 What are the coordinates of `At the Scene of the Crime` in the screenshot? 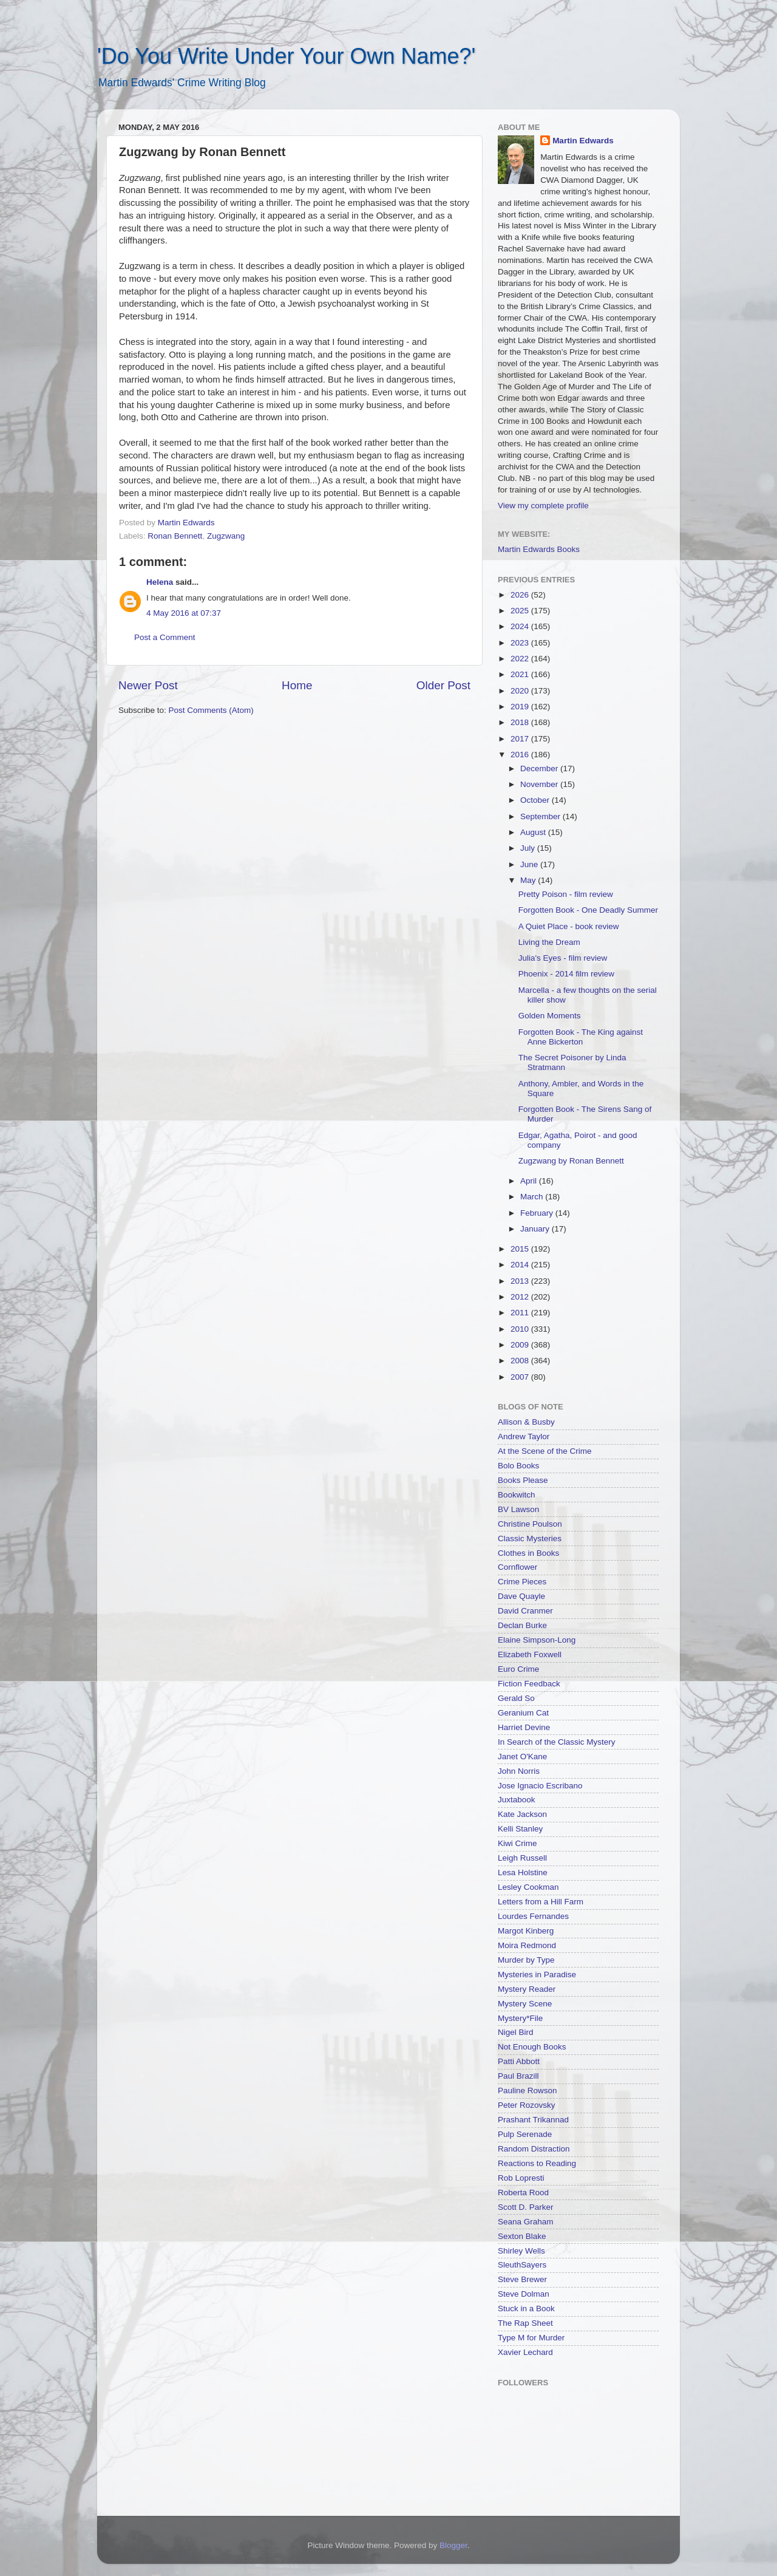 It's located at (545, 1451).